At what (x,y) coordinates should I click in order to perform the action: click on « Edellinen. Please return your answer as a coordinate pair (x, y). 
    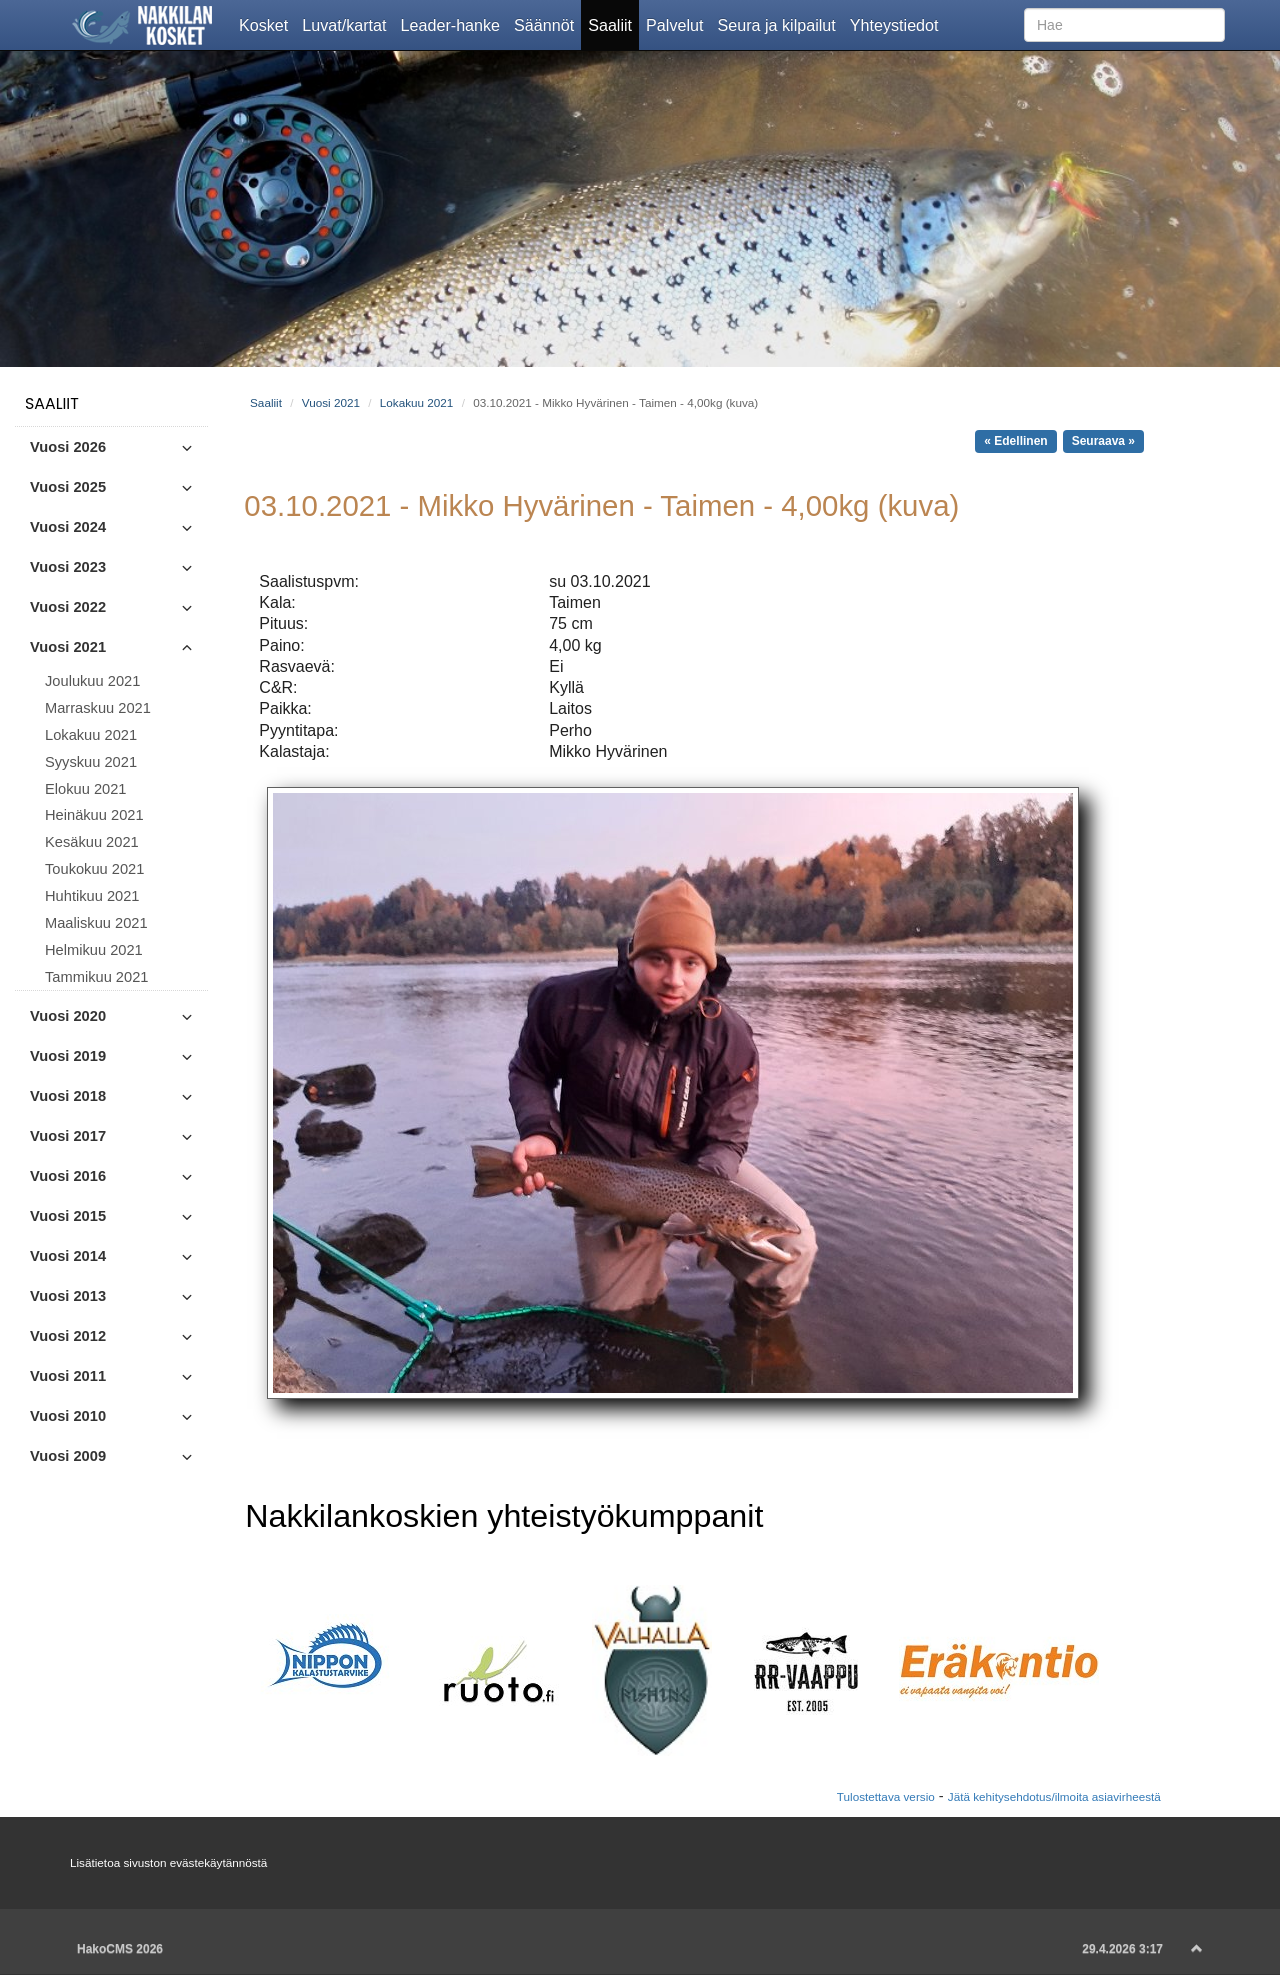
    Looking at the image, I should click on (1015, 441).